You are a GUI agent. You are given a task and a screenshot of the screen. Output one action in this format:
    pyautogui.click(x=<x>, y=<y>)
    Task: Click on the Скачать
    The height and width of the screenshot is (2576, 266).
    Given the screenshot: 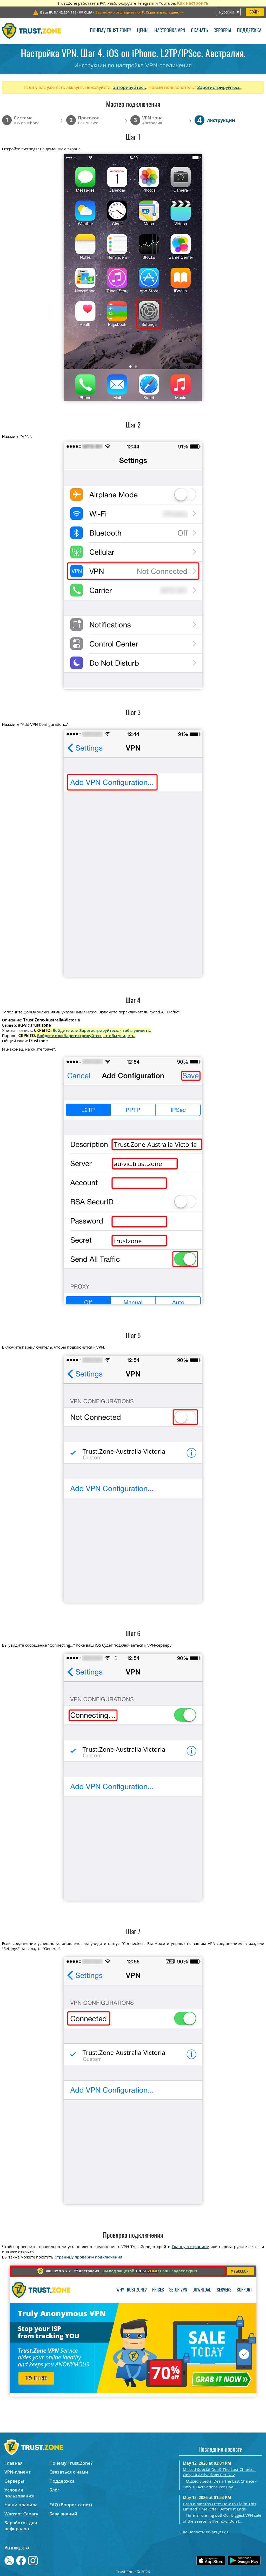 What is the action you would take?
    pyautogui.click(x=199, y=30)
    